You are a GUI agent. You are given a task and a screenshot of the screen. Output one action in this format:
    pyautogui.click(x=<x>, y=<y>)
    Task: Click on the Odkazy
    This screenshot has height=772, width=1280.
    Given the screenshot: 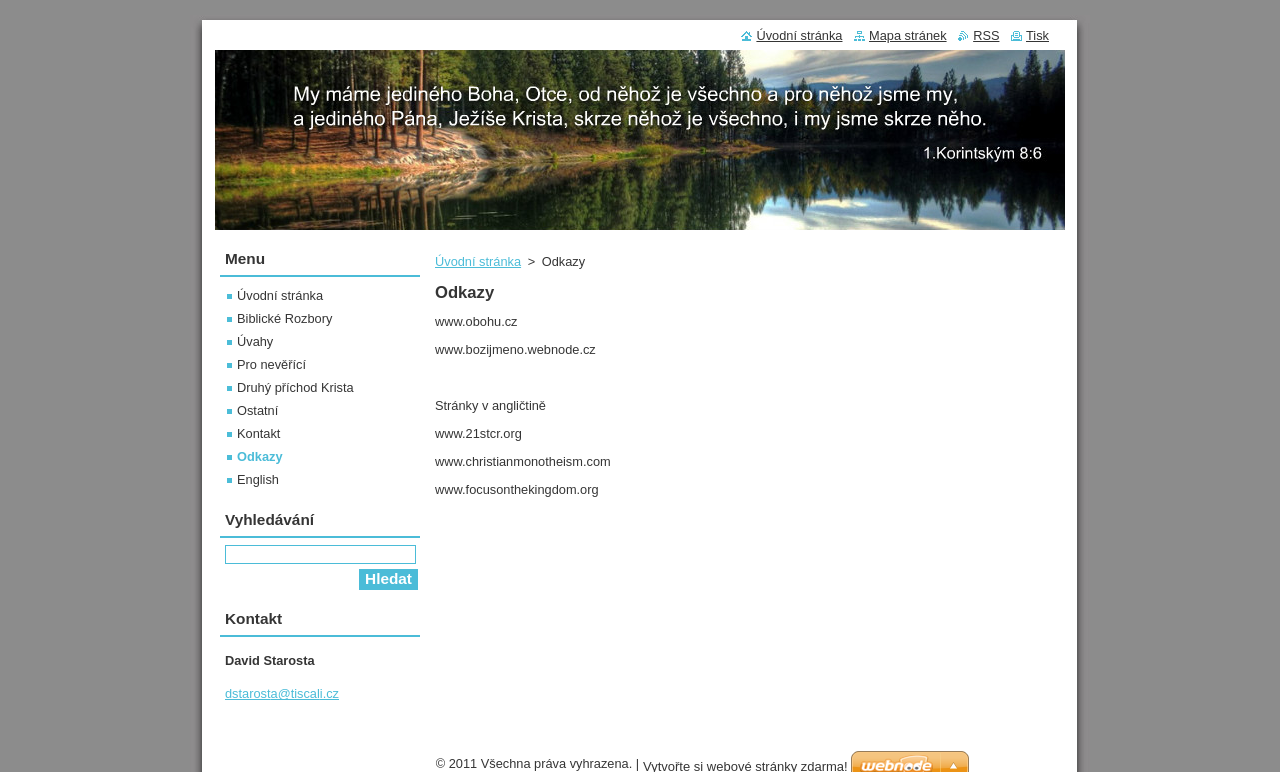 What is the action you would take?
    pyautogui.click(x=260, y=456)
    